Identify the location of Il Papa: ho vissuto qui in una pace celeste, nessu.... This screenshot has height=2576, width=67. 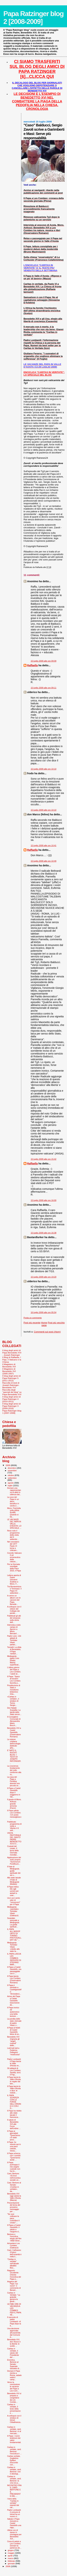
(14, 2146).